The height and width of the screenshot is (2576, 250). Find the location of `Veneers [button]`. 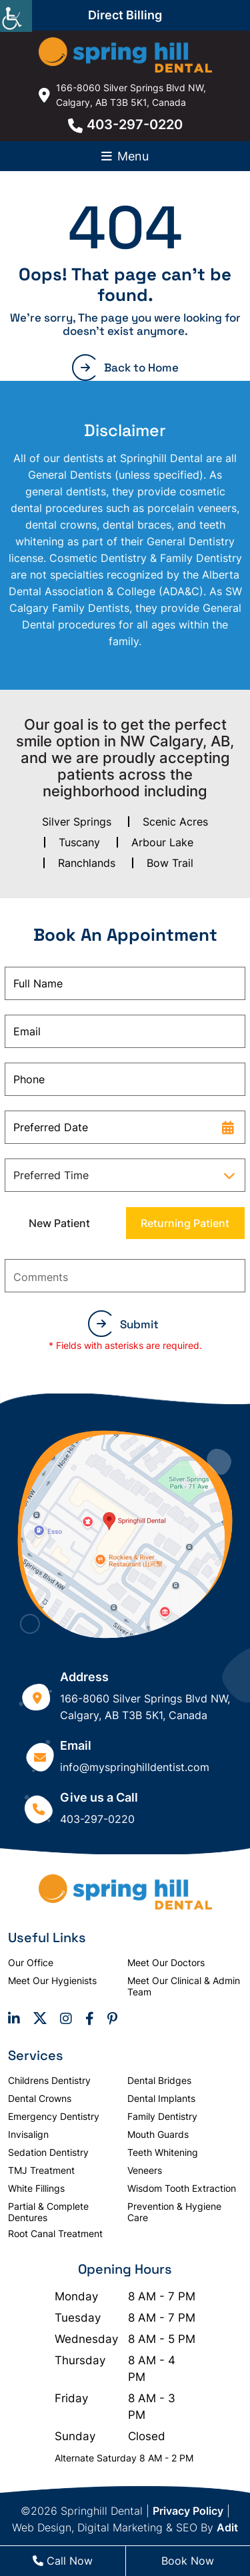

Veneers [button] is located at coordinates (144, 2170).